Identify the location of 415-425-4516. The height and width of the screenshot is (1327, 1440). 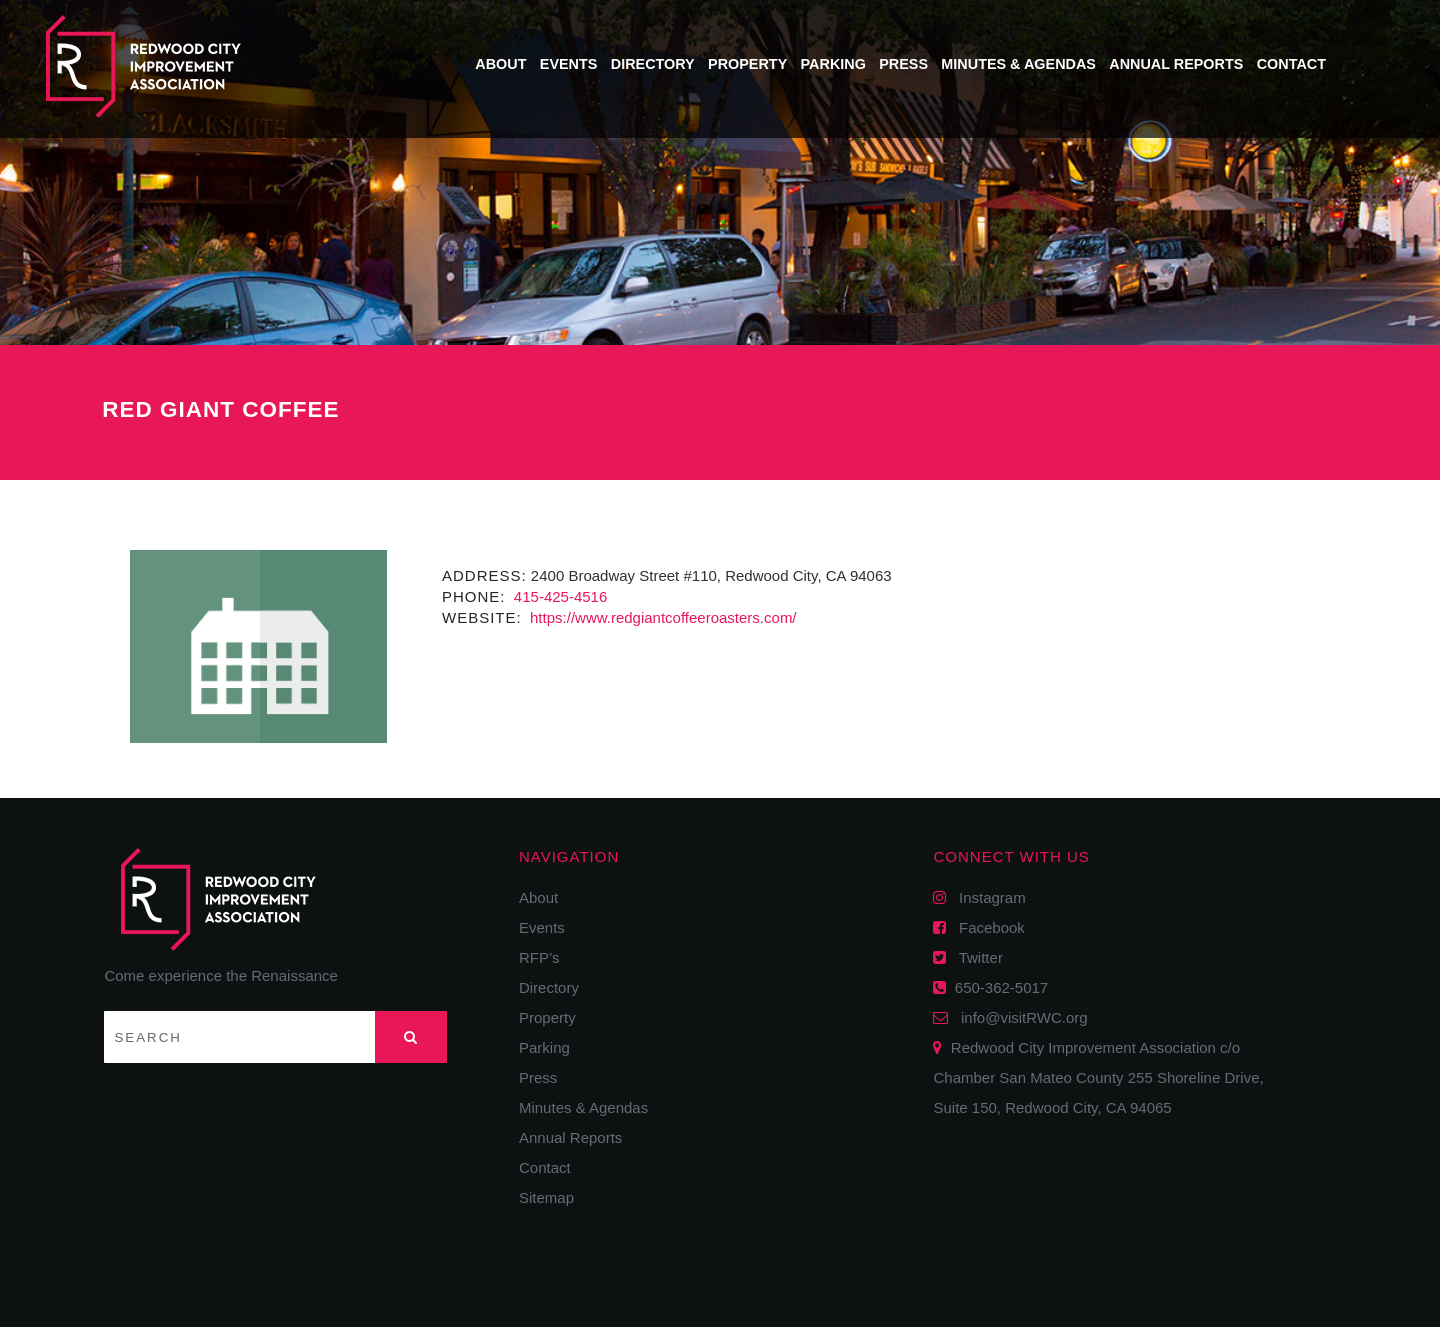
(559, 596).